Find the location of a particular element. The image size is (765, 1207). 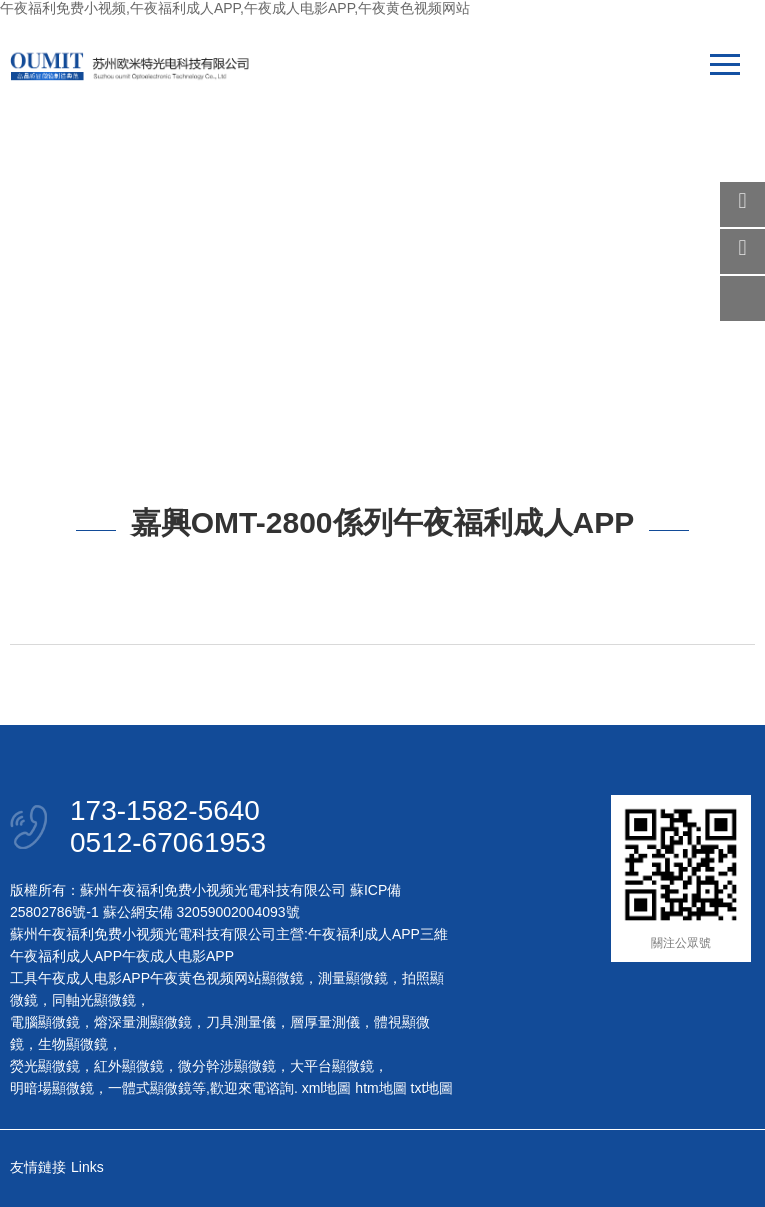

測量顯微鏡 is located at coordinates (353, 978).